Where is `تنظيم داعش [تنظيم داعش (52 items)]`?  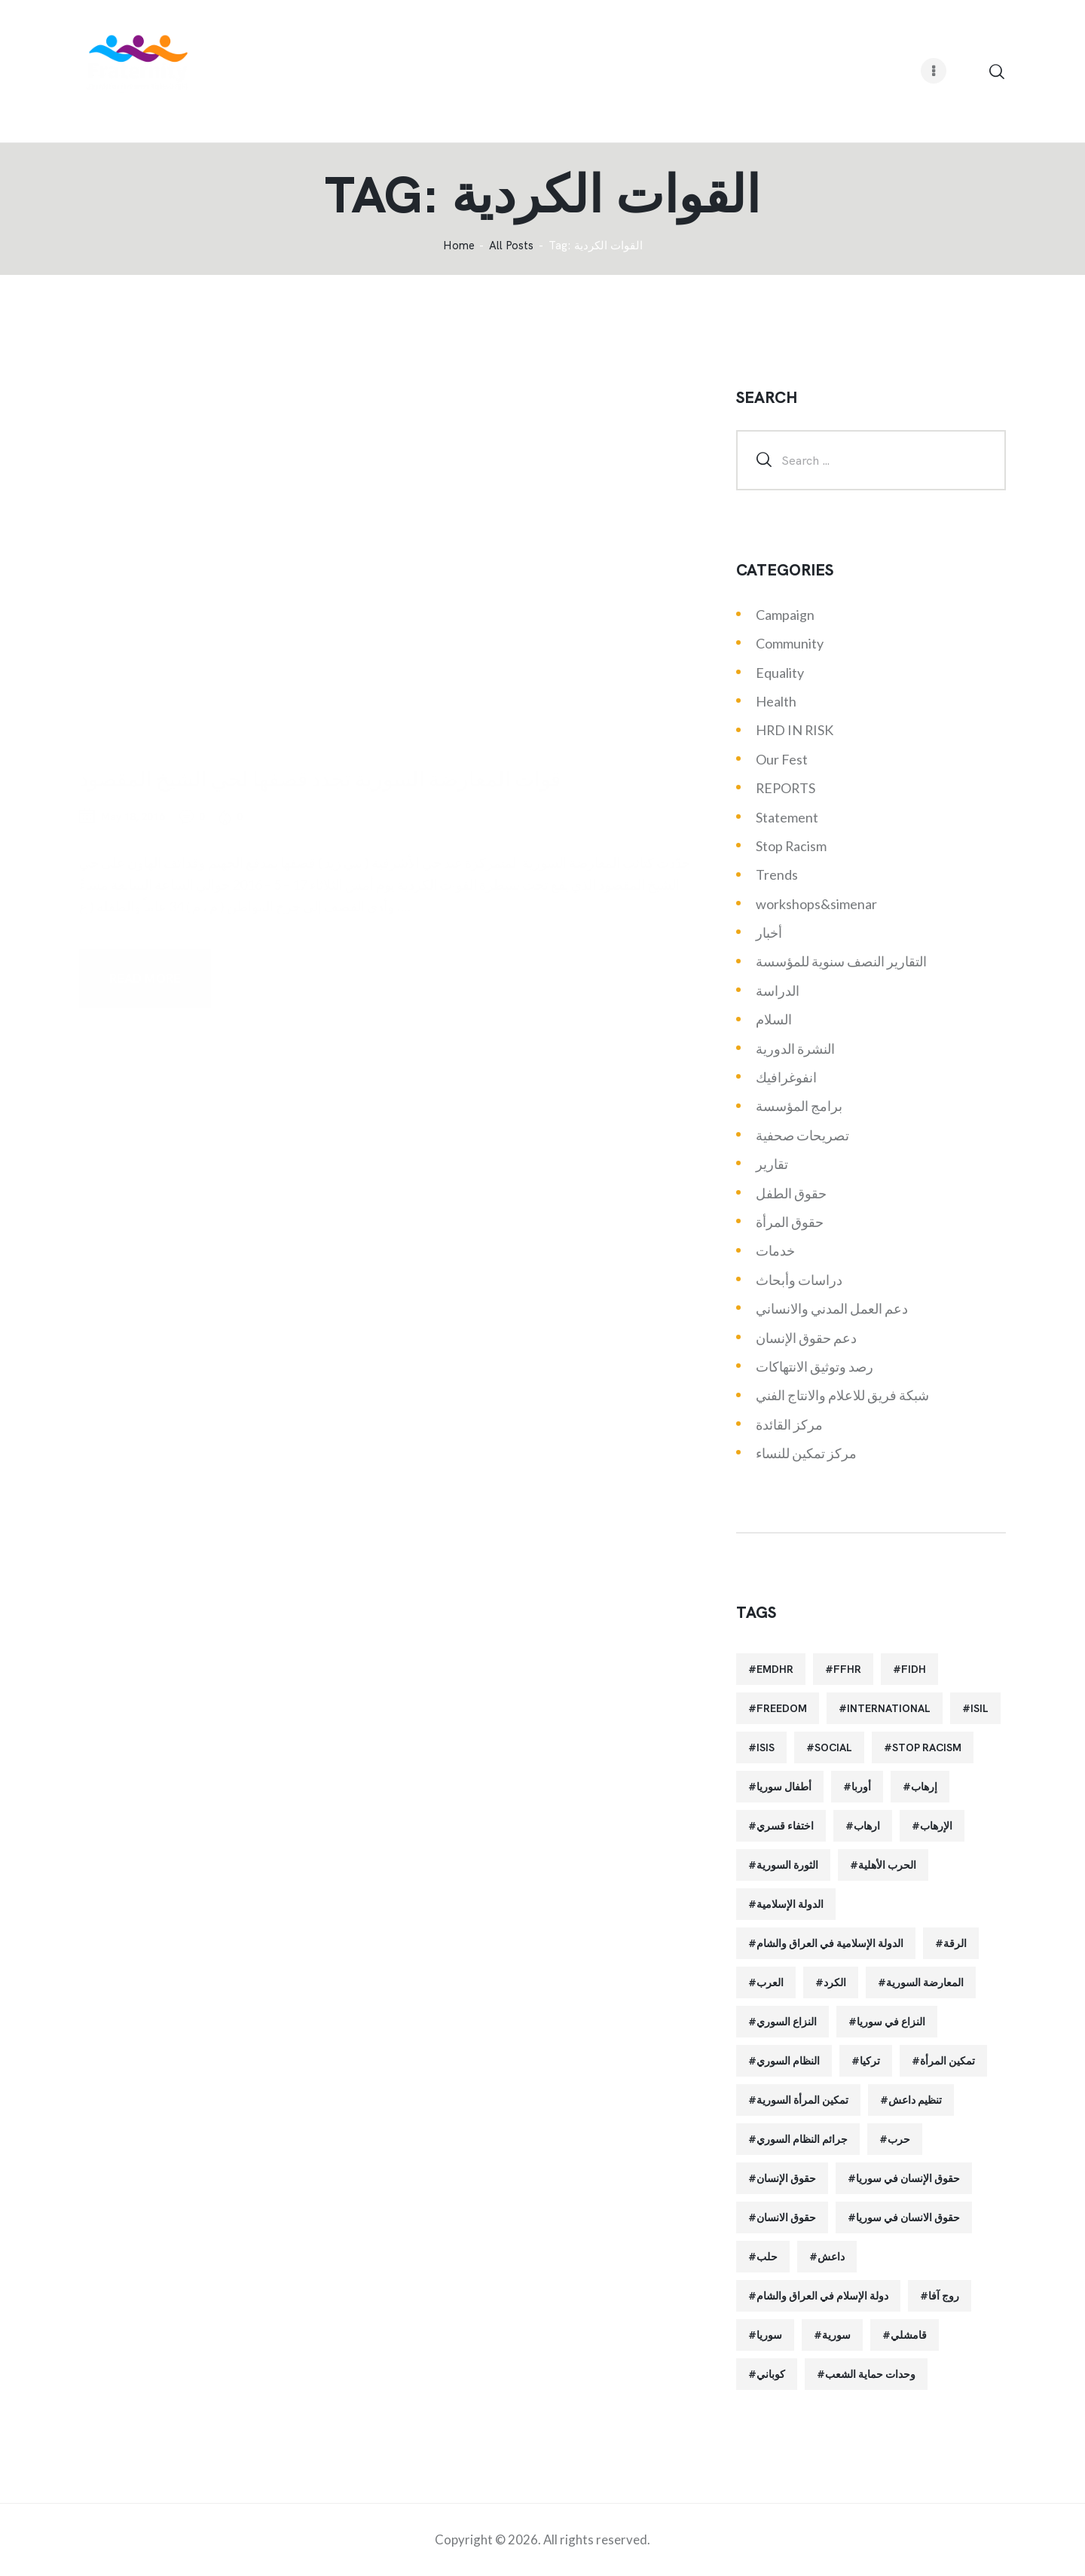 تنظيم داعش [تنظيم داعش (52 items)] is located at coordinates (915, 2100).